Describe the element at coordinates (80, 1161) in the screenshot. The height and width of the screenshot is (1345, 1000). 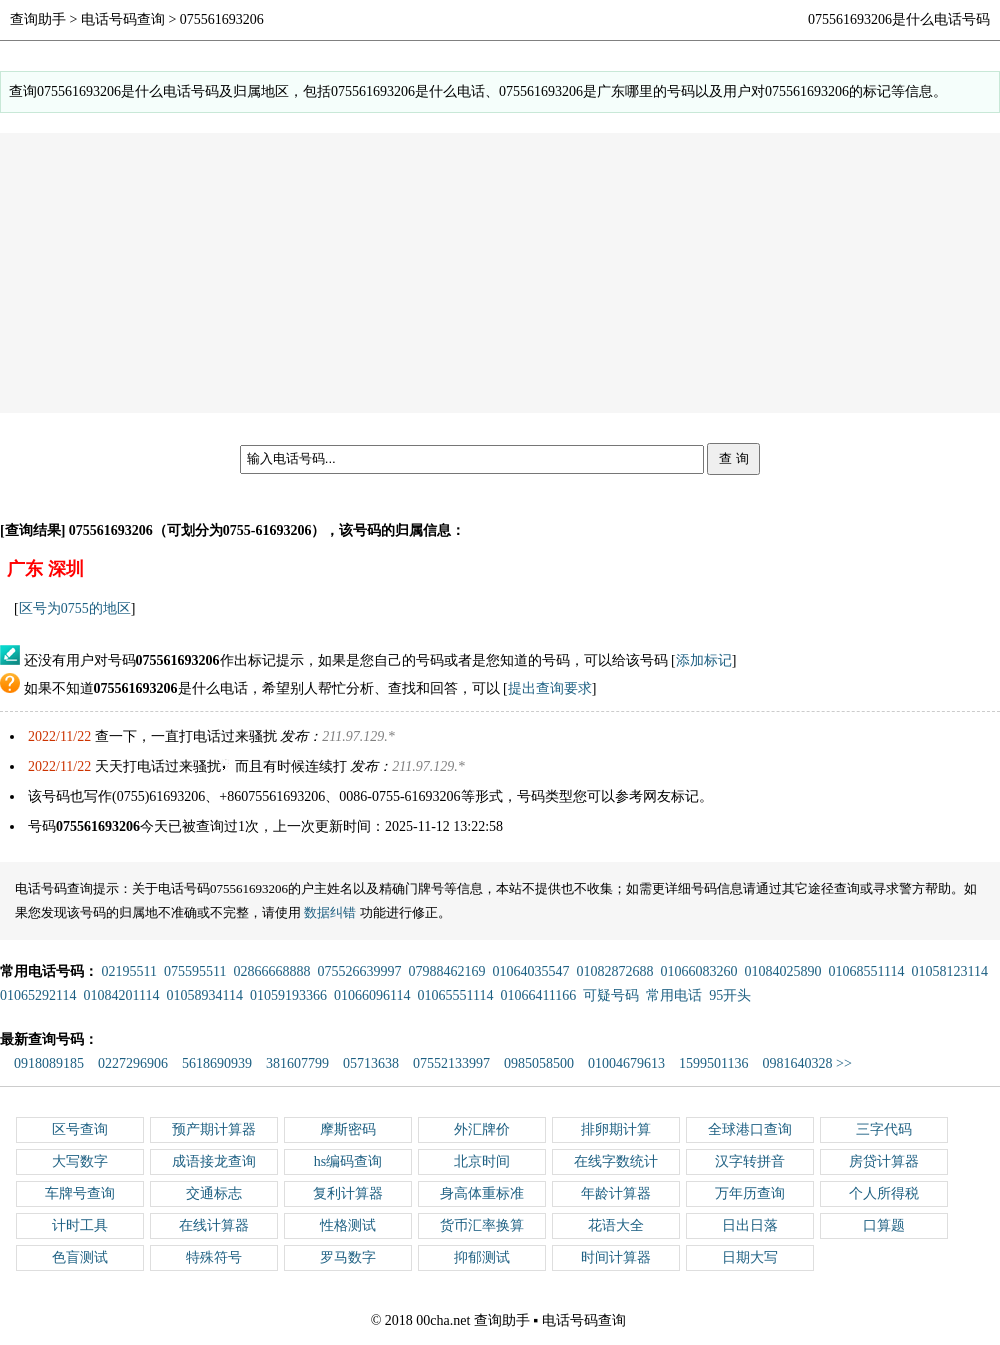
I see `大写数字` at that location.